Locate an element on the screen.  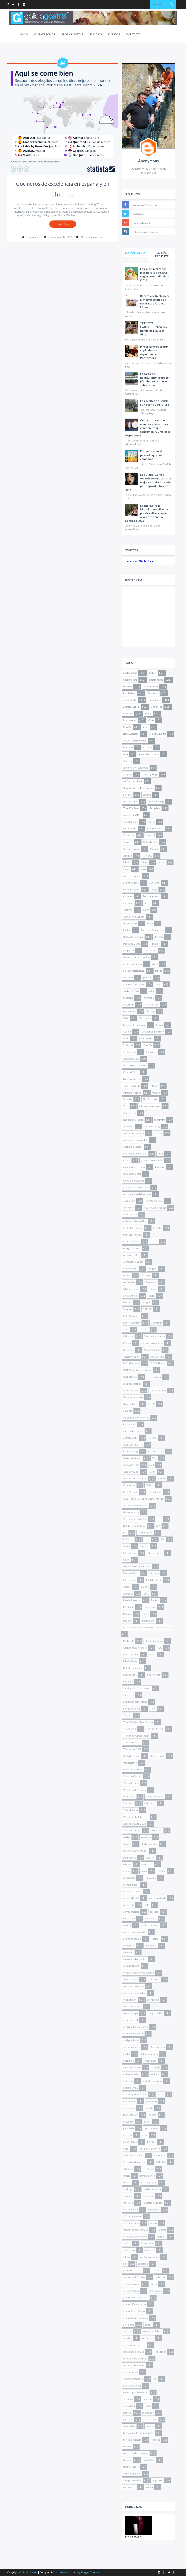
Medios de Comunicación is located at coordinates (137, 1566).